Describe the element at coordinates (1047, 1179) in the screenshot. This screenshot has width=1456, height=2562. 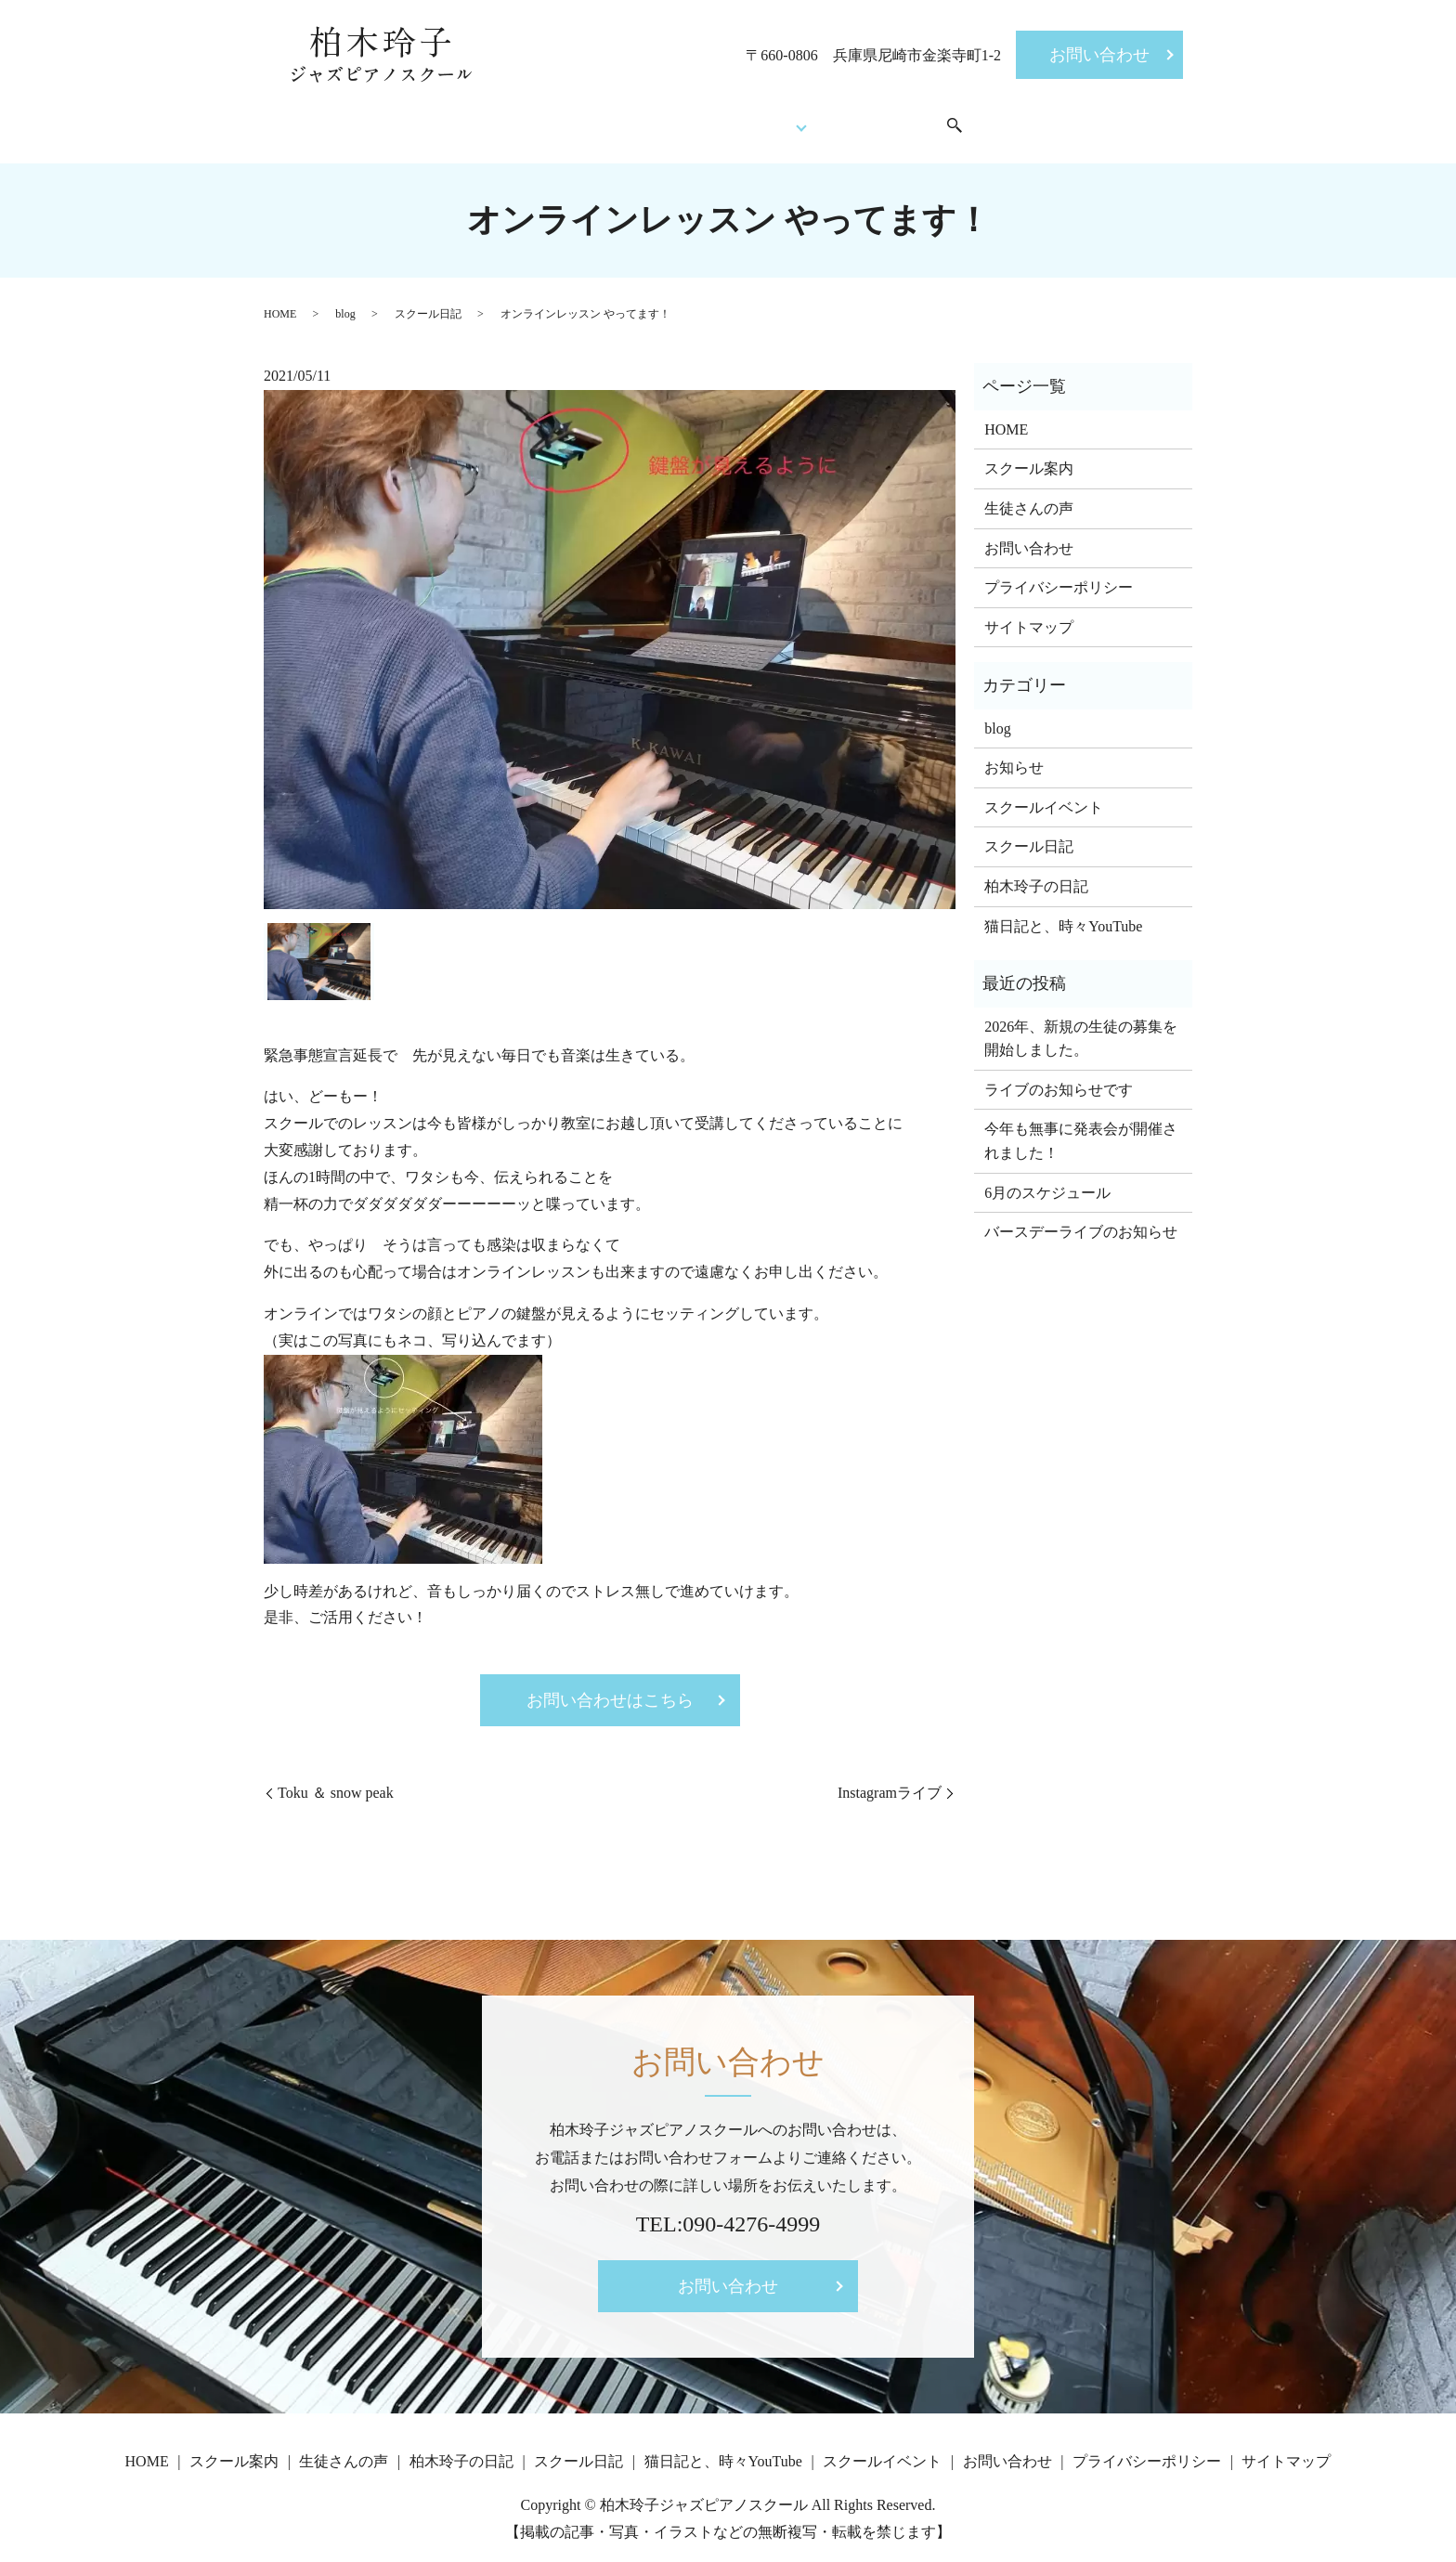
I see `6月のスケジュール` at that location.